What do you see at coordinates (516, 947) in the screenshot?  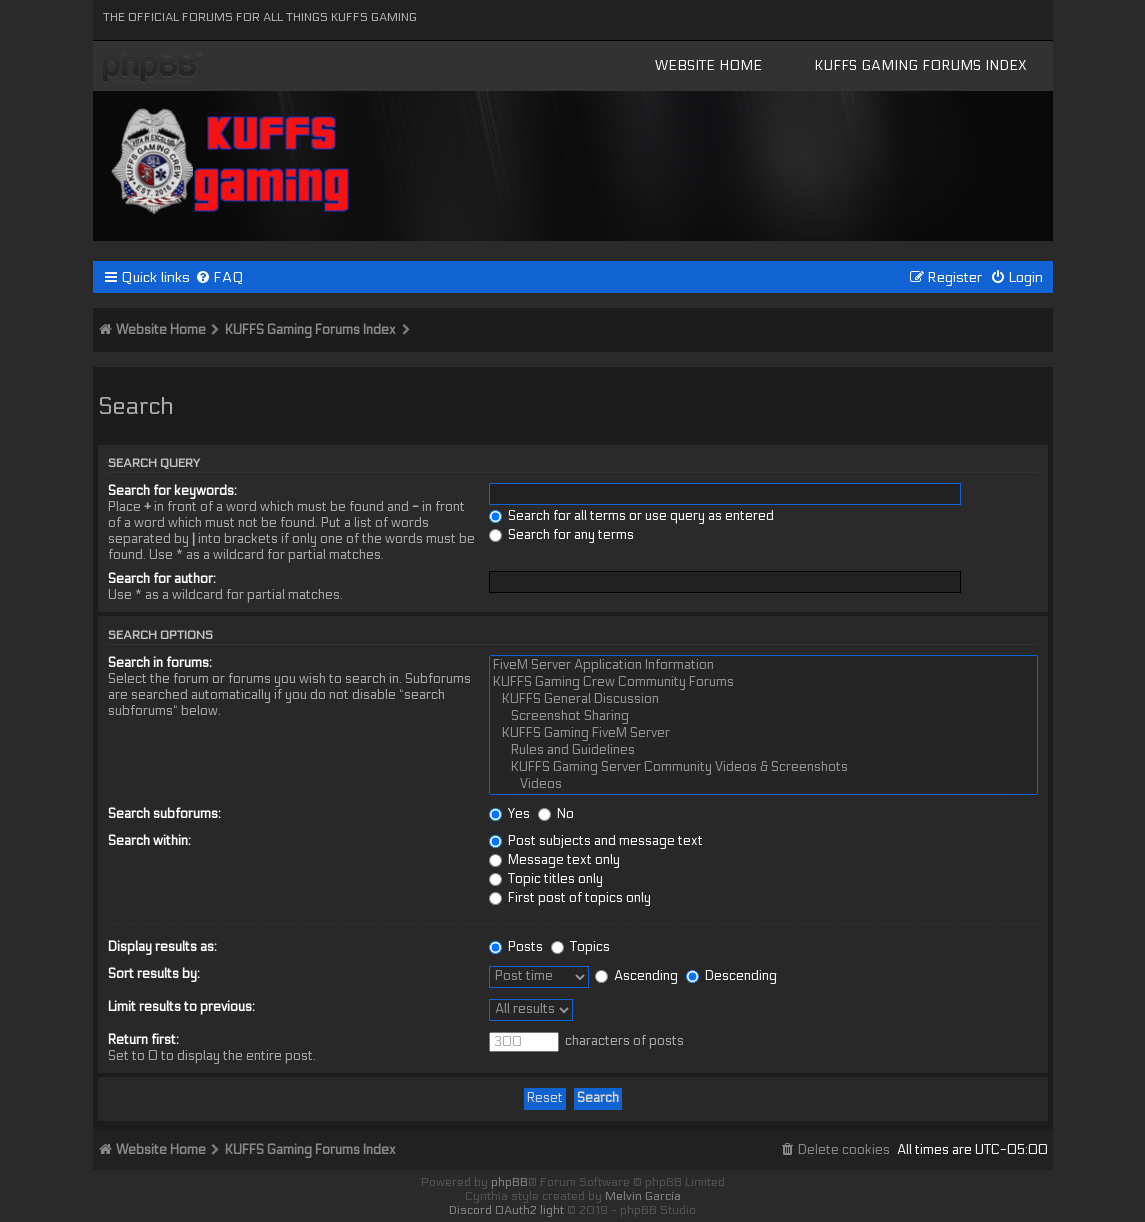 I see `Posts` at bounding box center [516, 947].